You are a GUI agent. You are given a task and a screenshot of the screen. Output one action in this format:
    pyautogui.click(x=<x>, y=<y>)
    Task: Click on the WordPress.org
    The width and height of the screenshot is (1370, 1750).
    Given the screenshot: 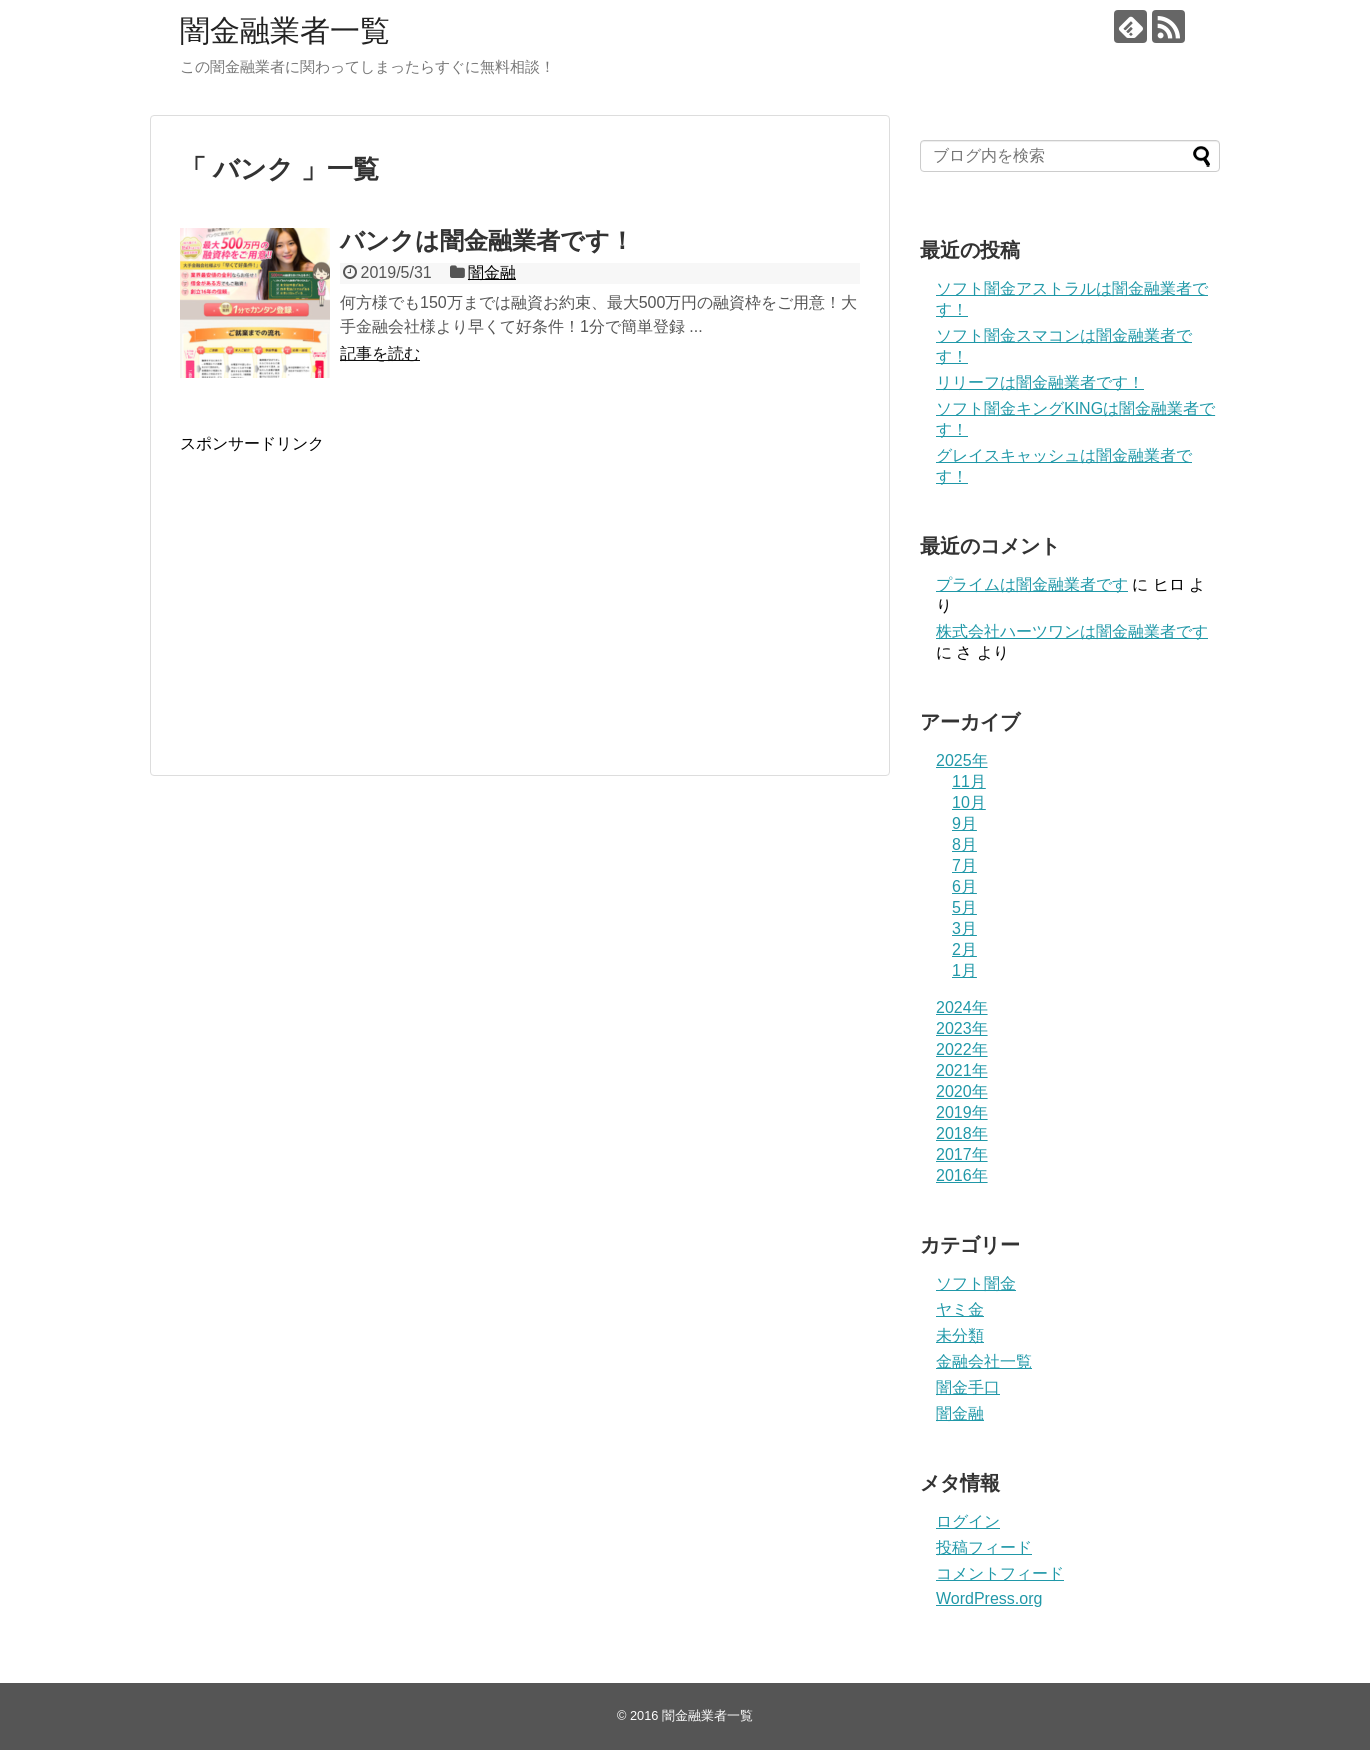 What is the action you would take?
    pyautogui.click(x=989, y=1598)
    